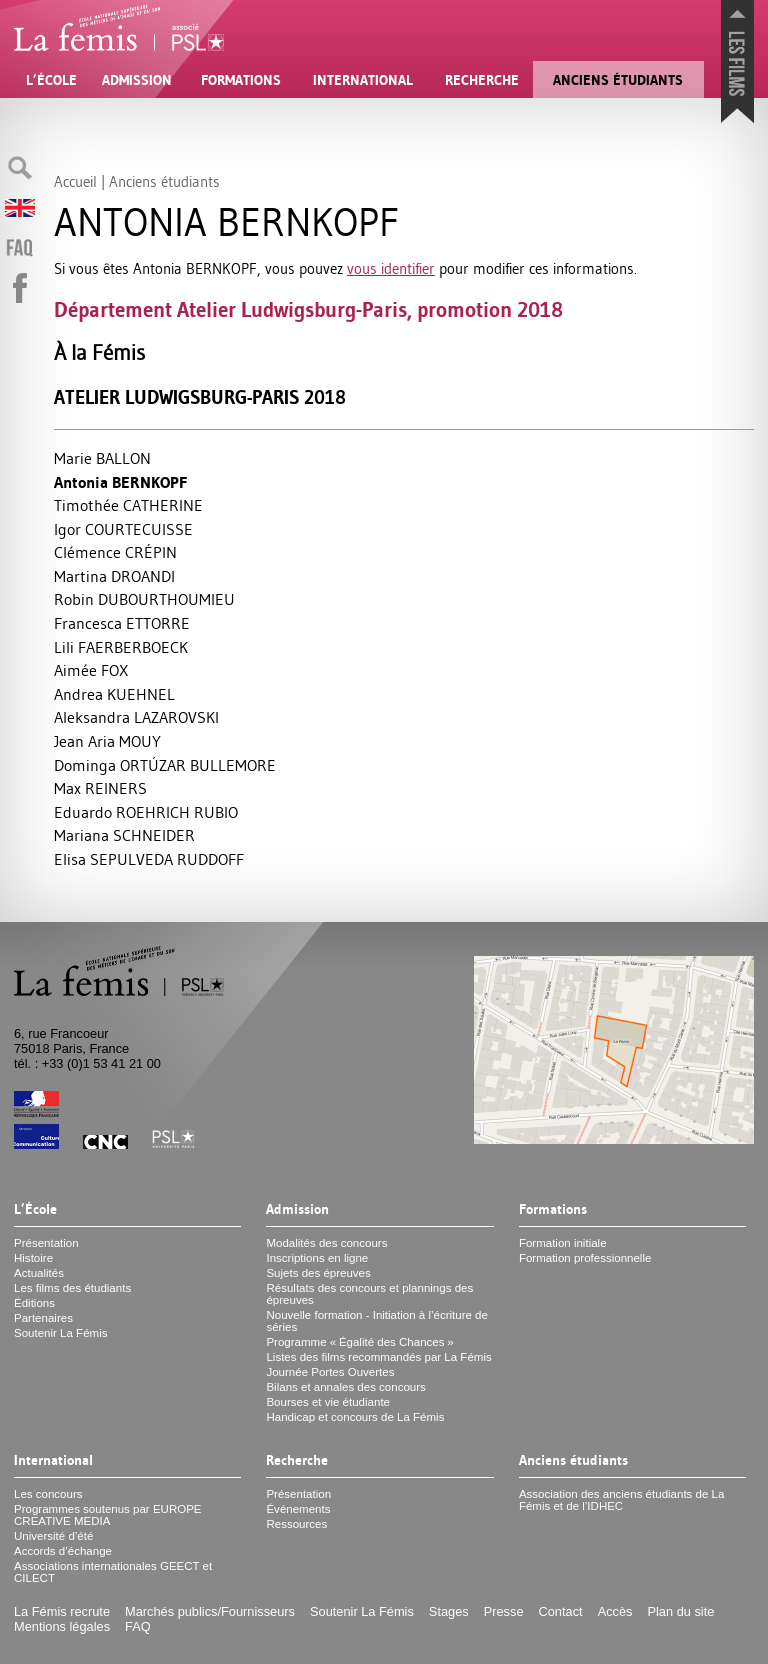  I want to click on vous identifier, so click(391, 268).